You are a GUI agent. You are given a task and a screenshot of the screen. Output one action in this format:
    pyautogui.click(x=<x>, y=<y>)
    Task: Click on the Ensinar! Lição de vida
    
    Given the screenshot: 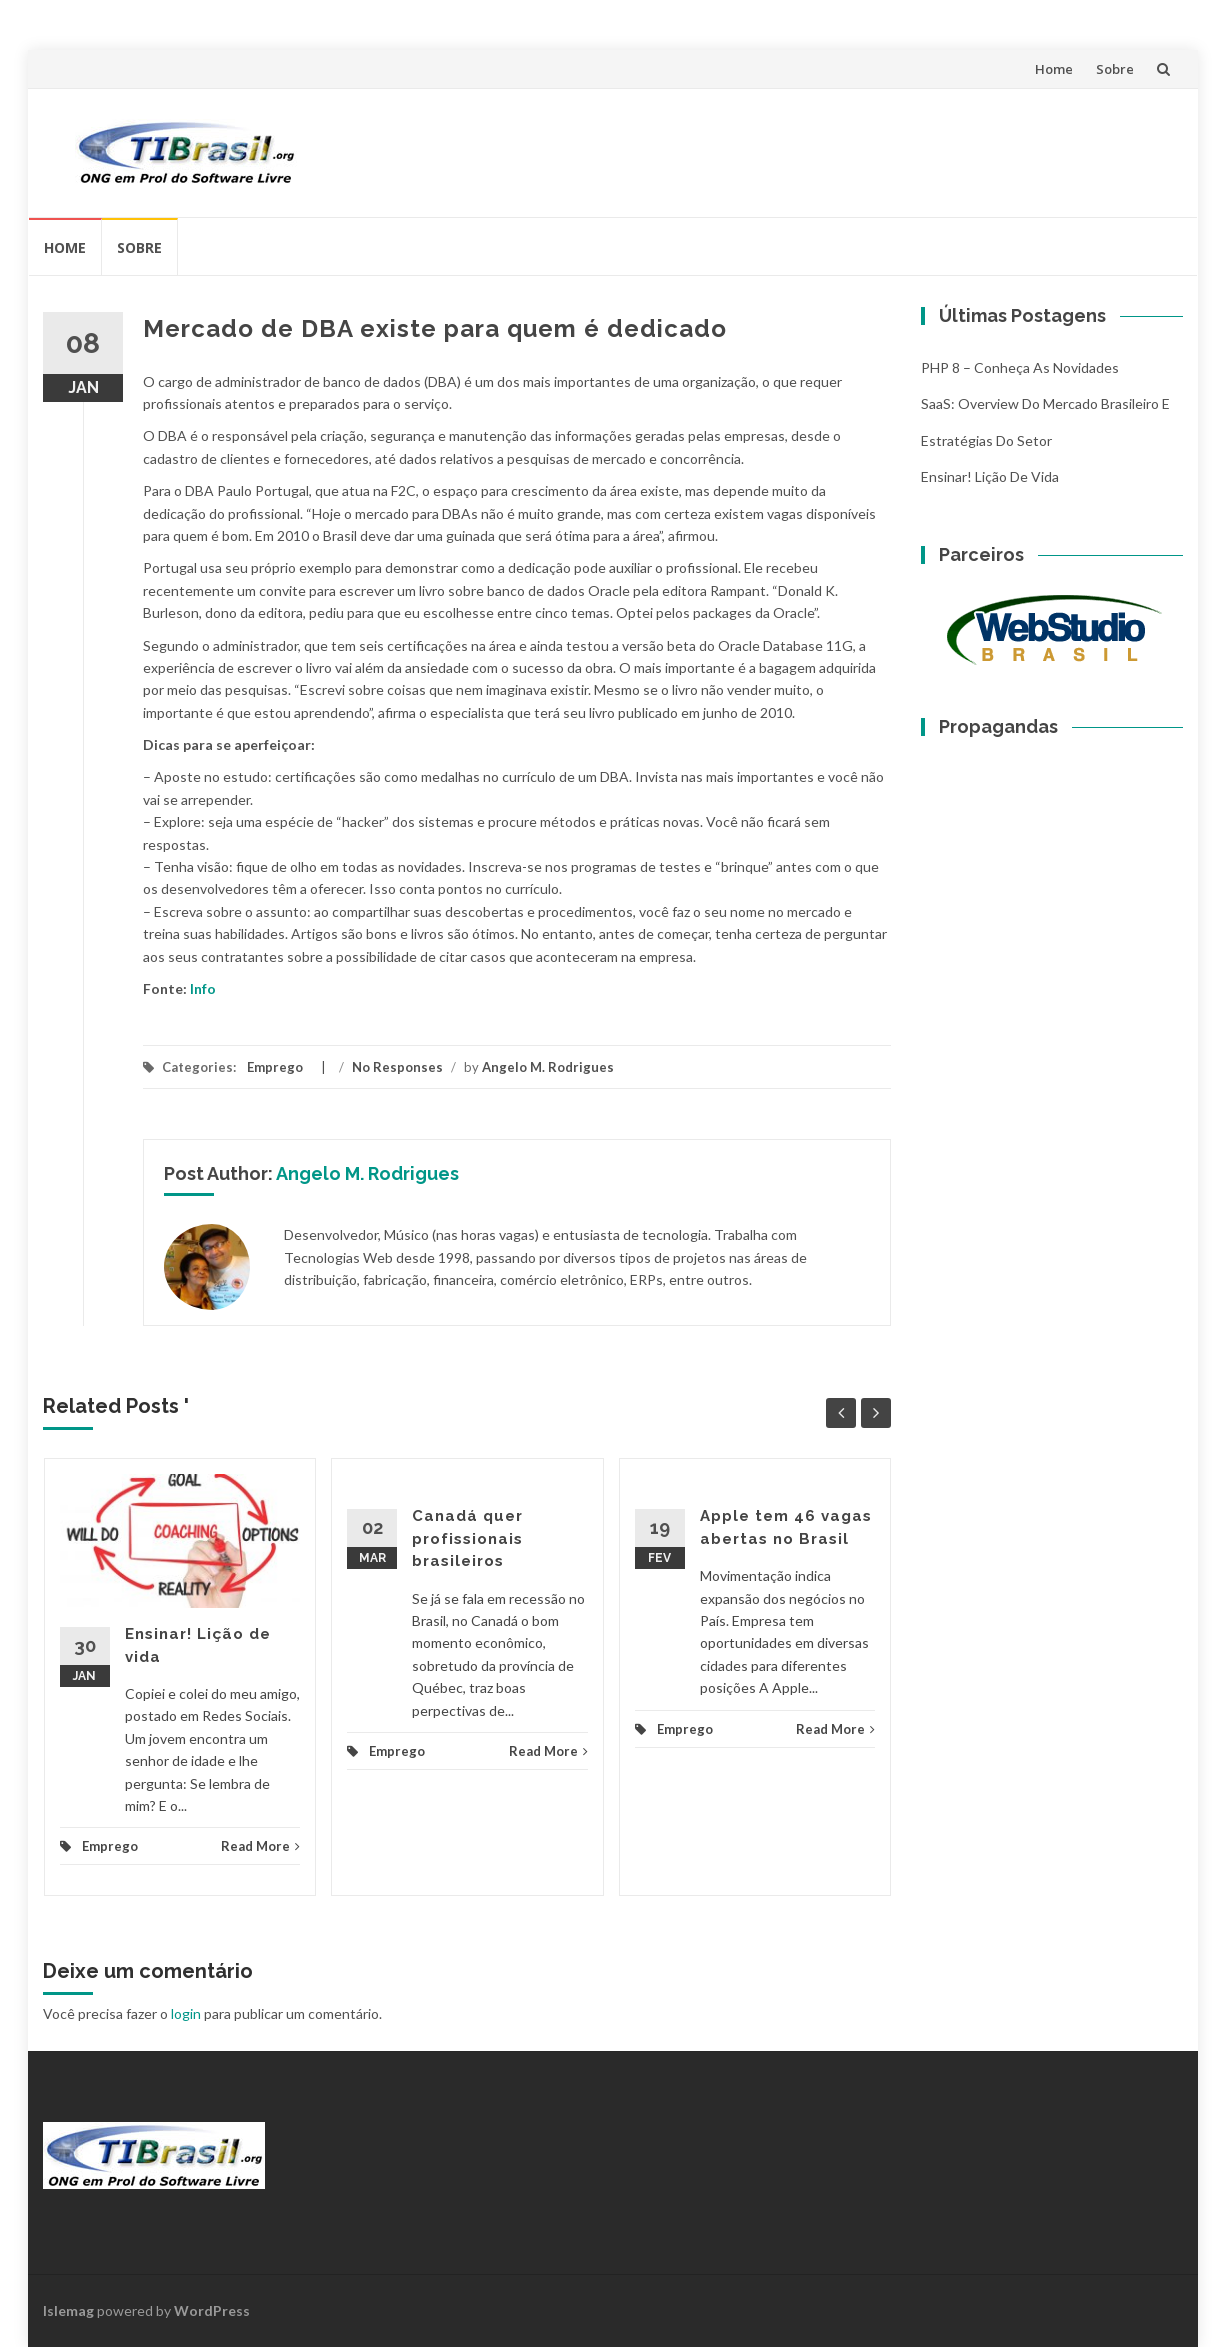 What is the action you would take?
    pyautogui.click(x=990, y=476)
    